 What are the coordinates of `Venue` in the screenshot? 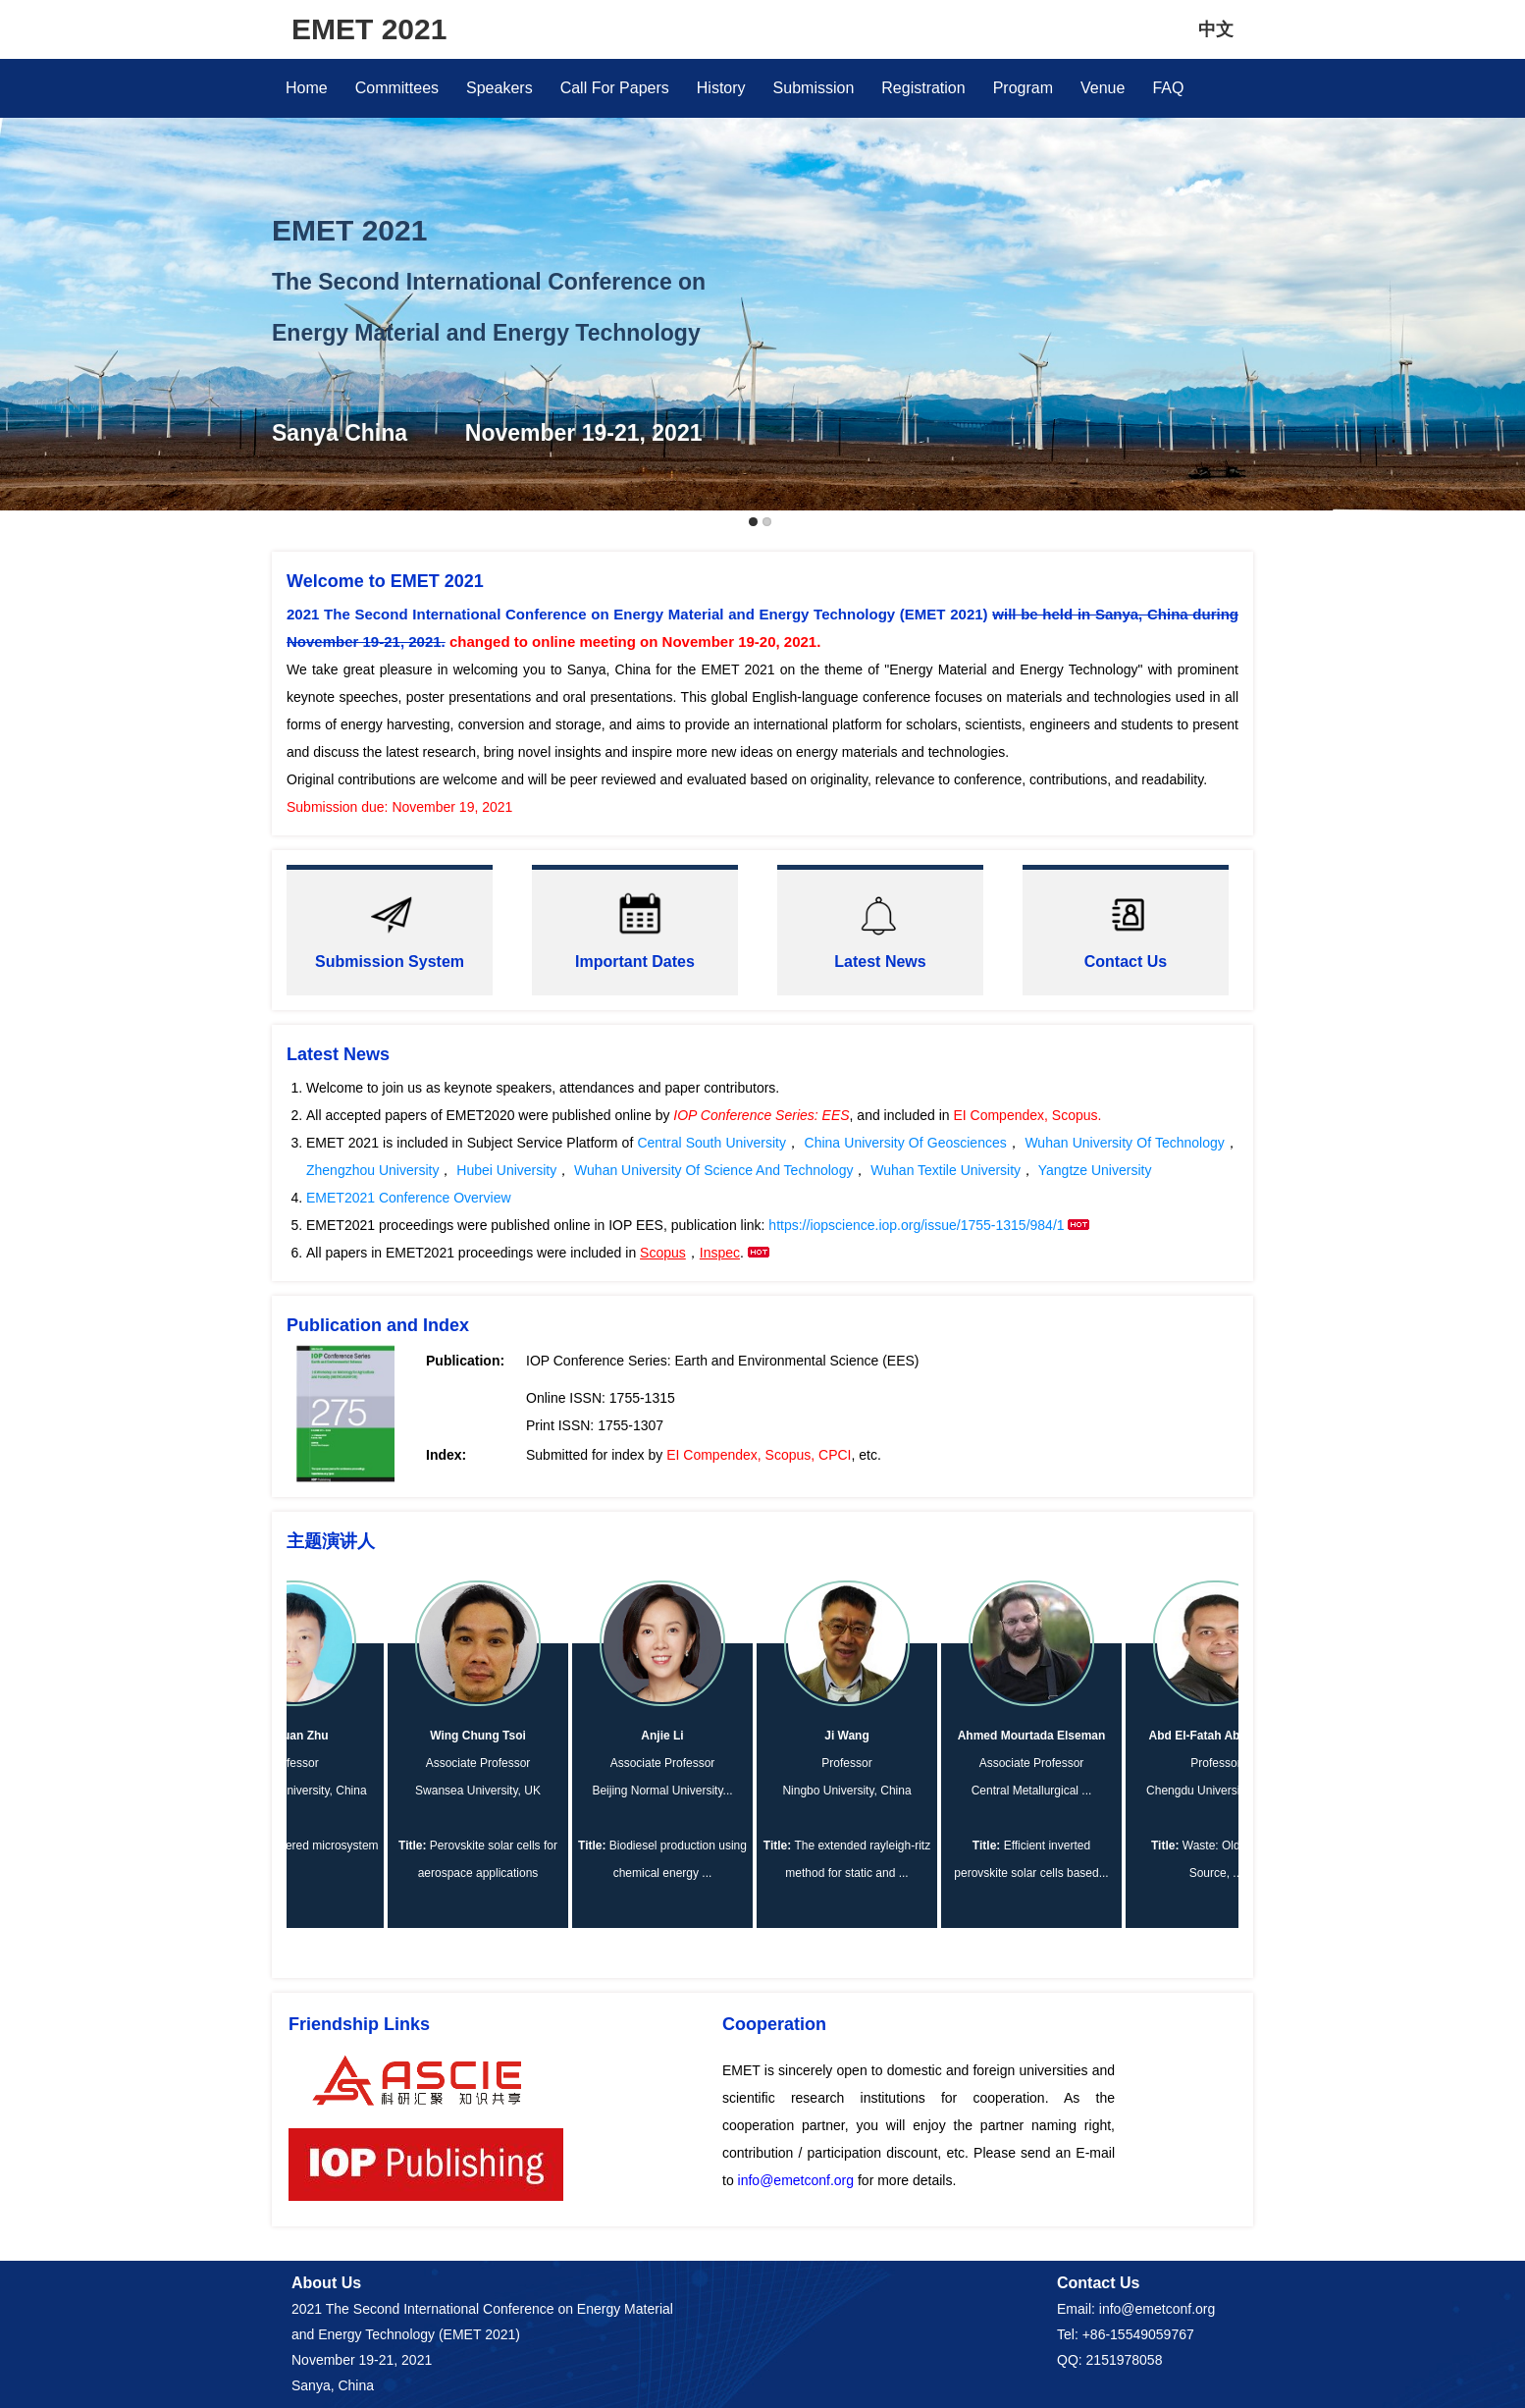 It's located at (1102, 88).